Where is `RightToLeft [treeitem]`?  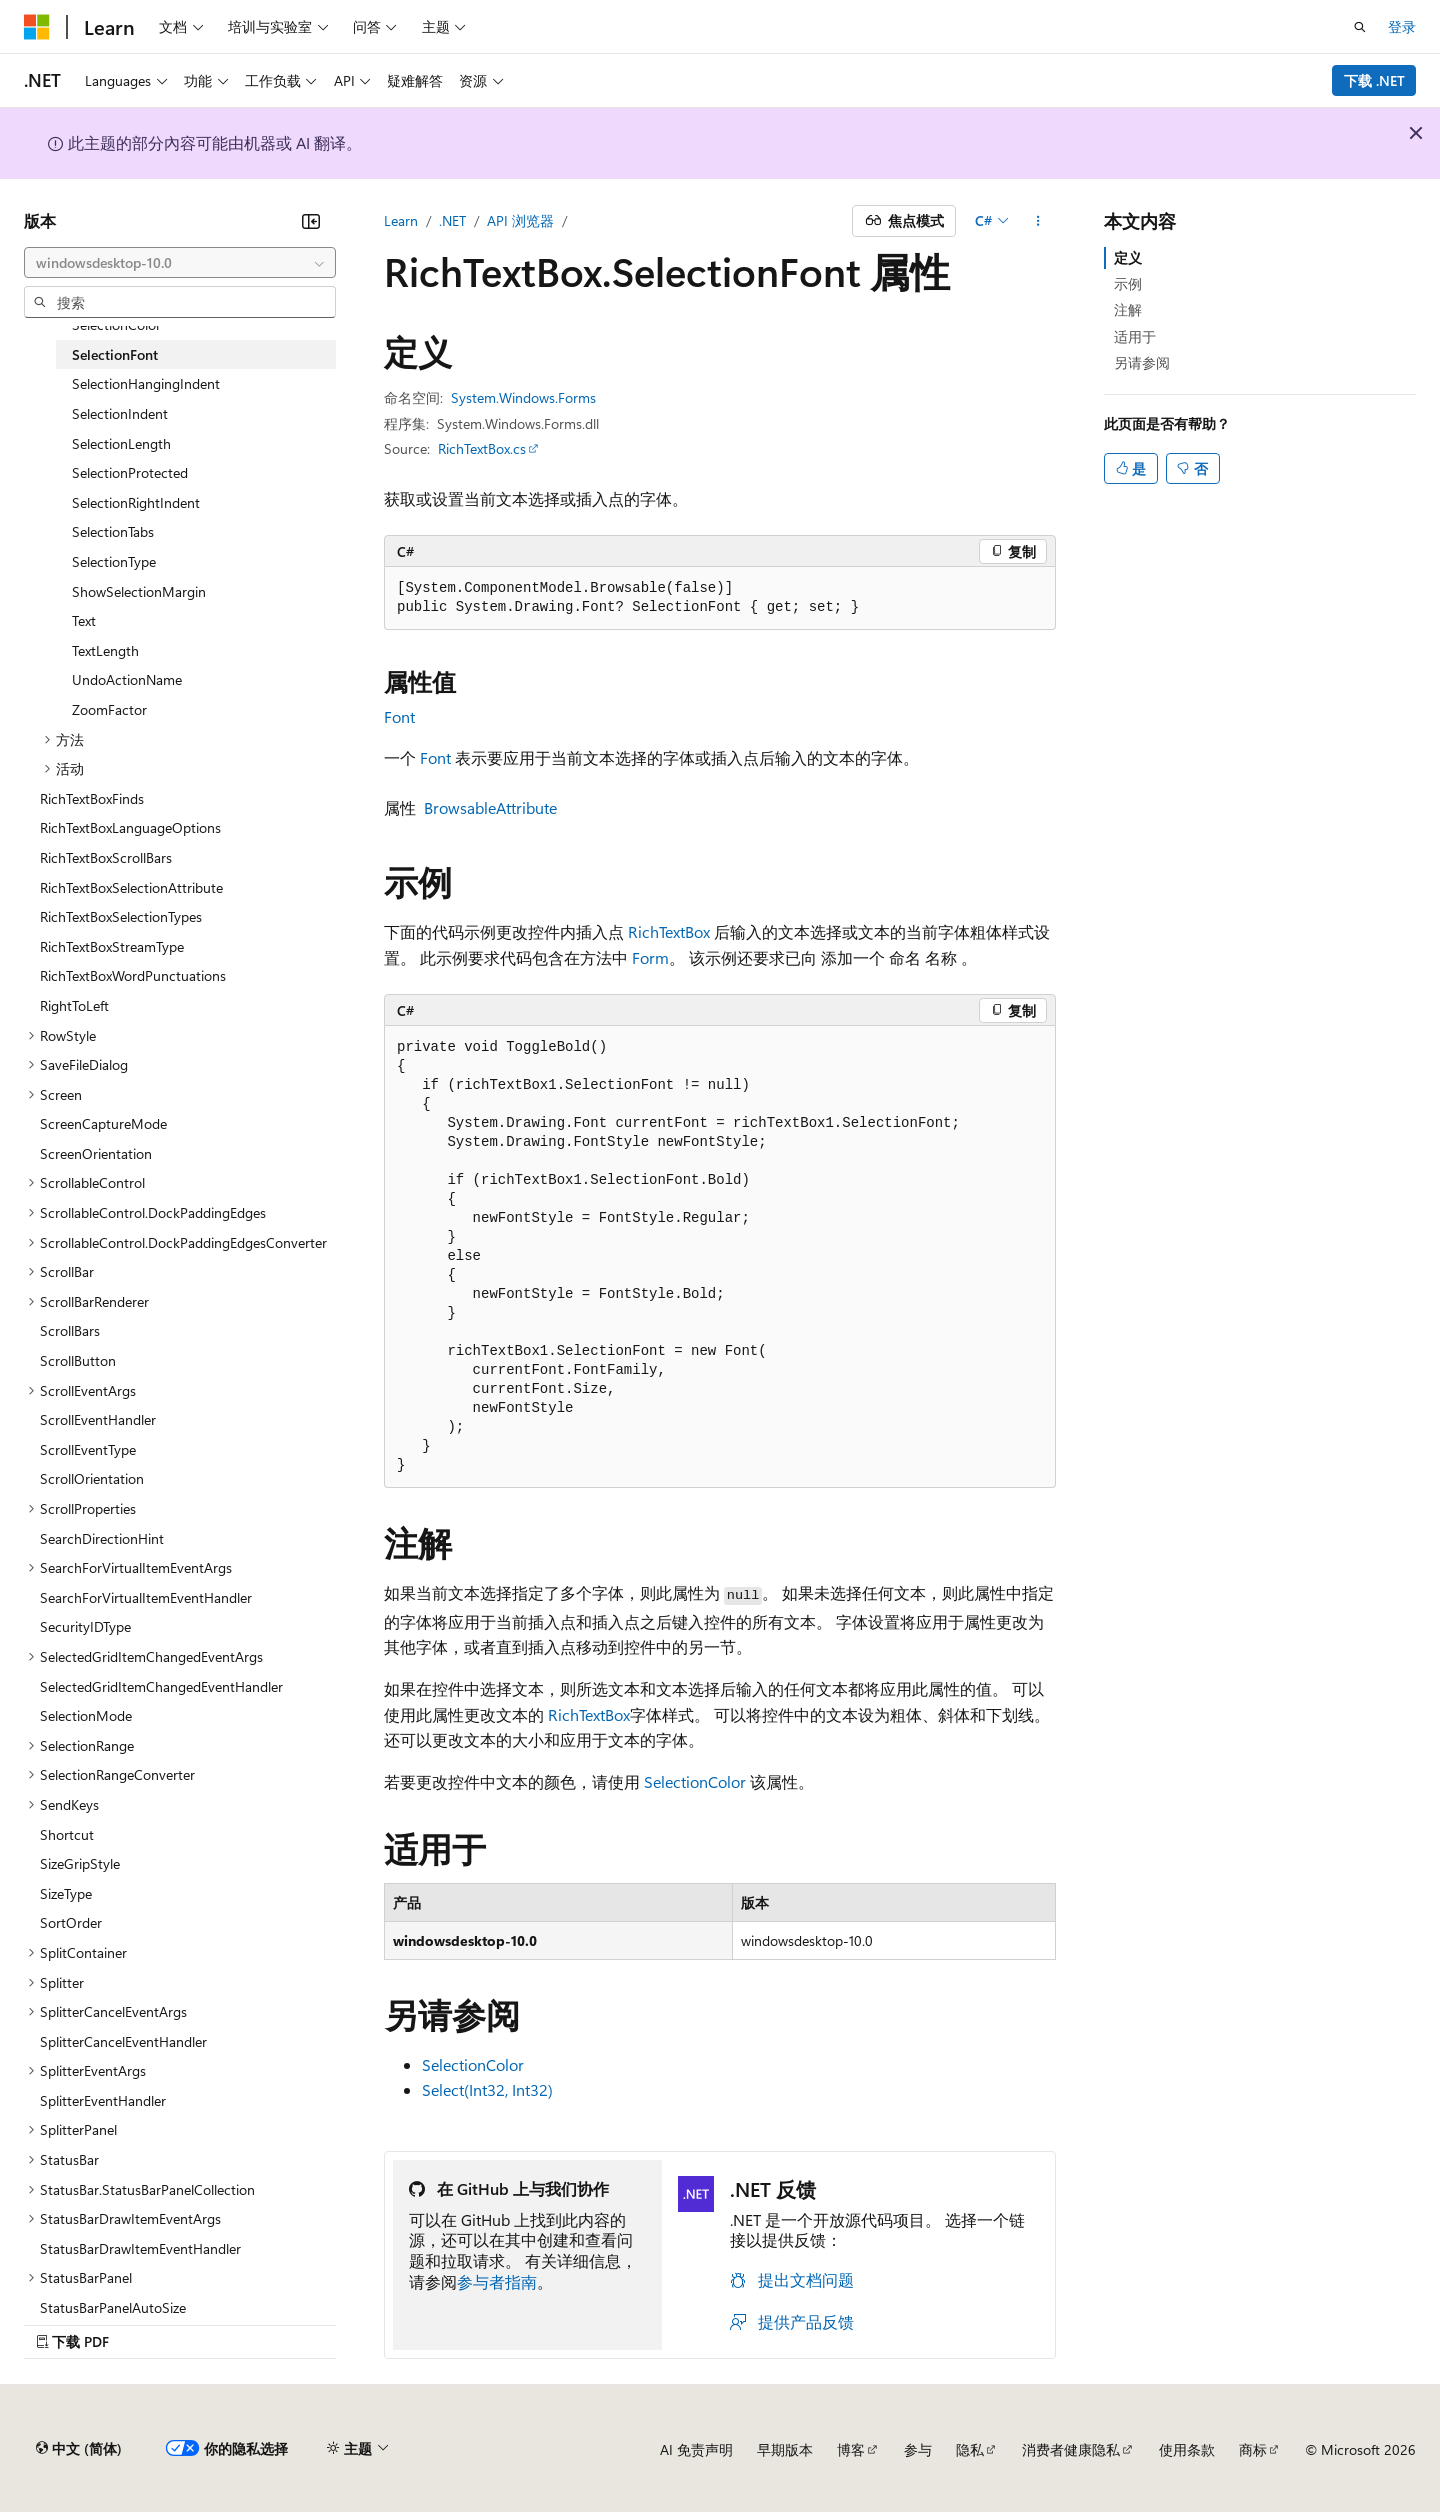 RightToLeft [treeitem] is located at coordinates (74, 1005).